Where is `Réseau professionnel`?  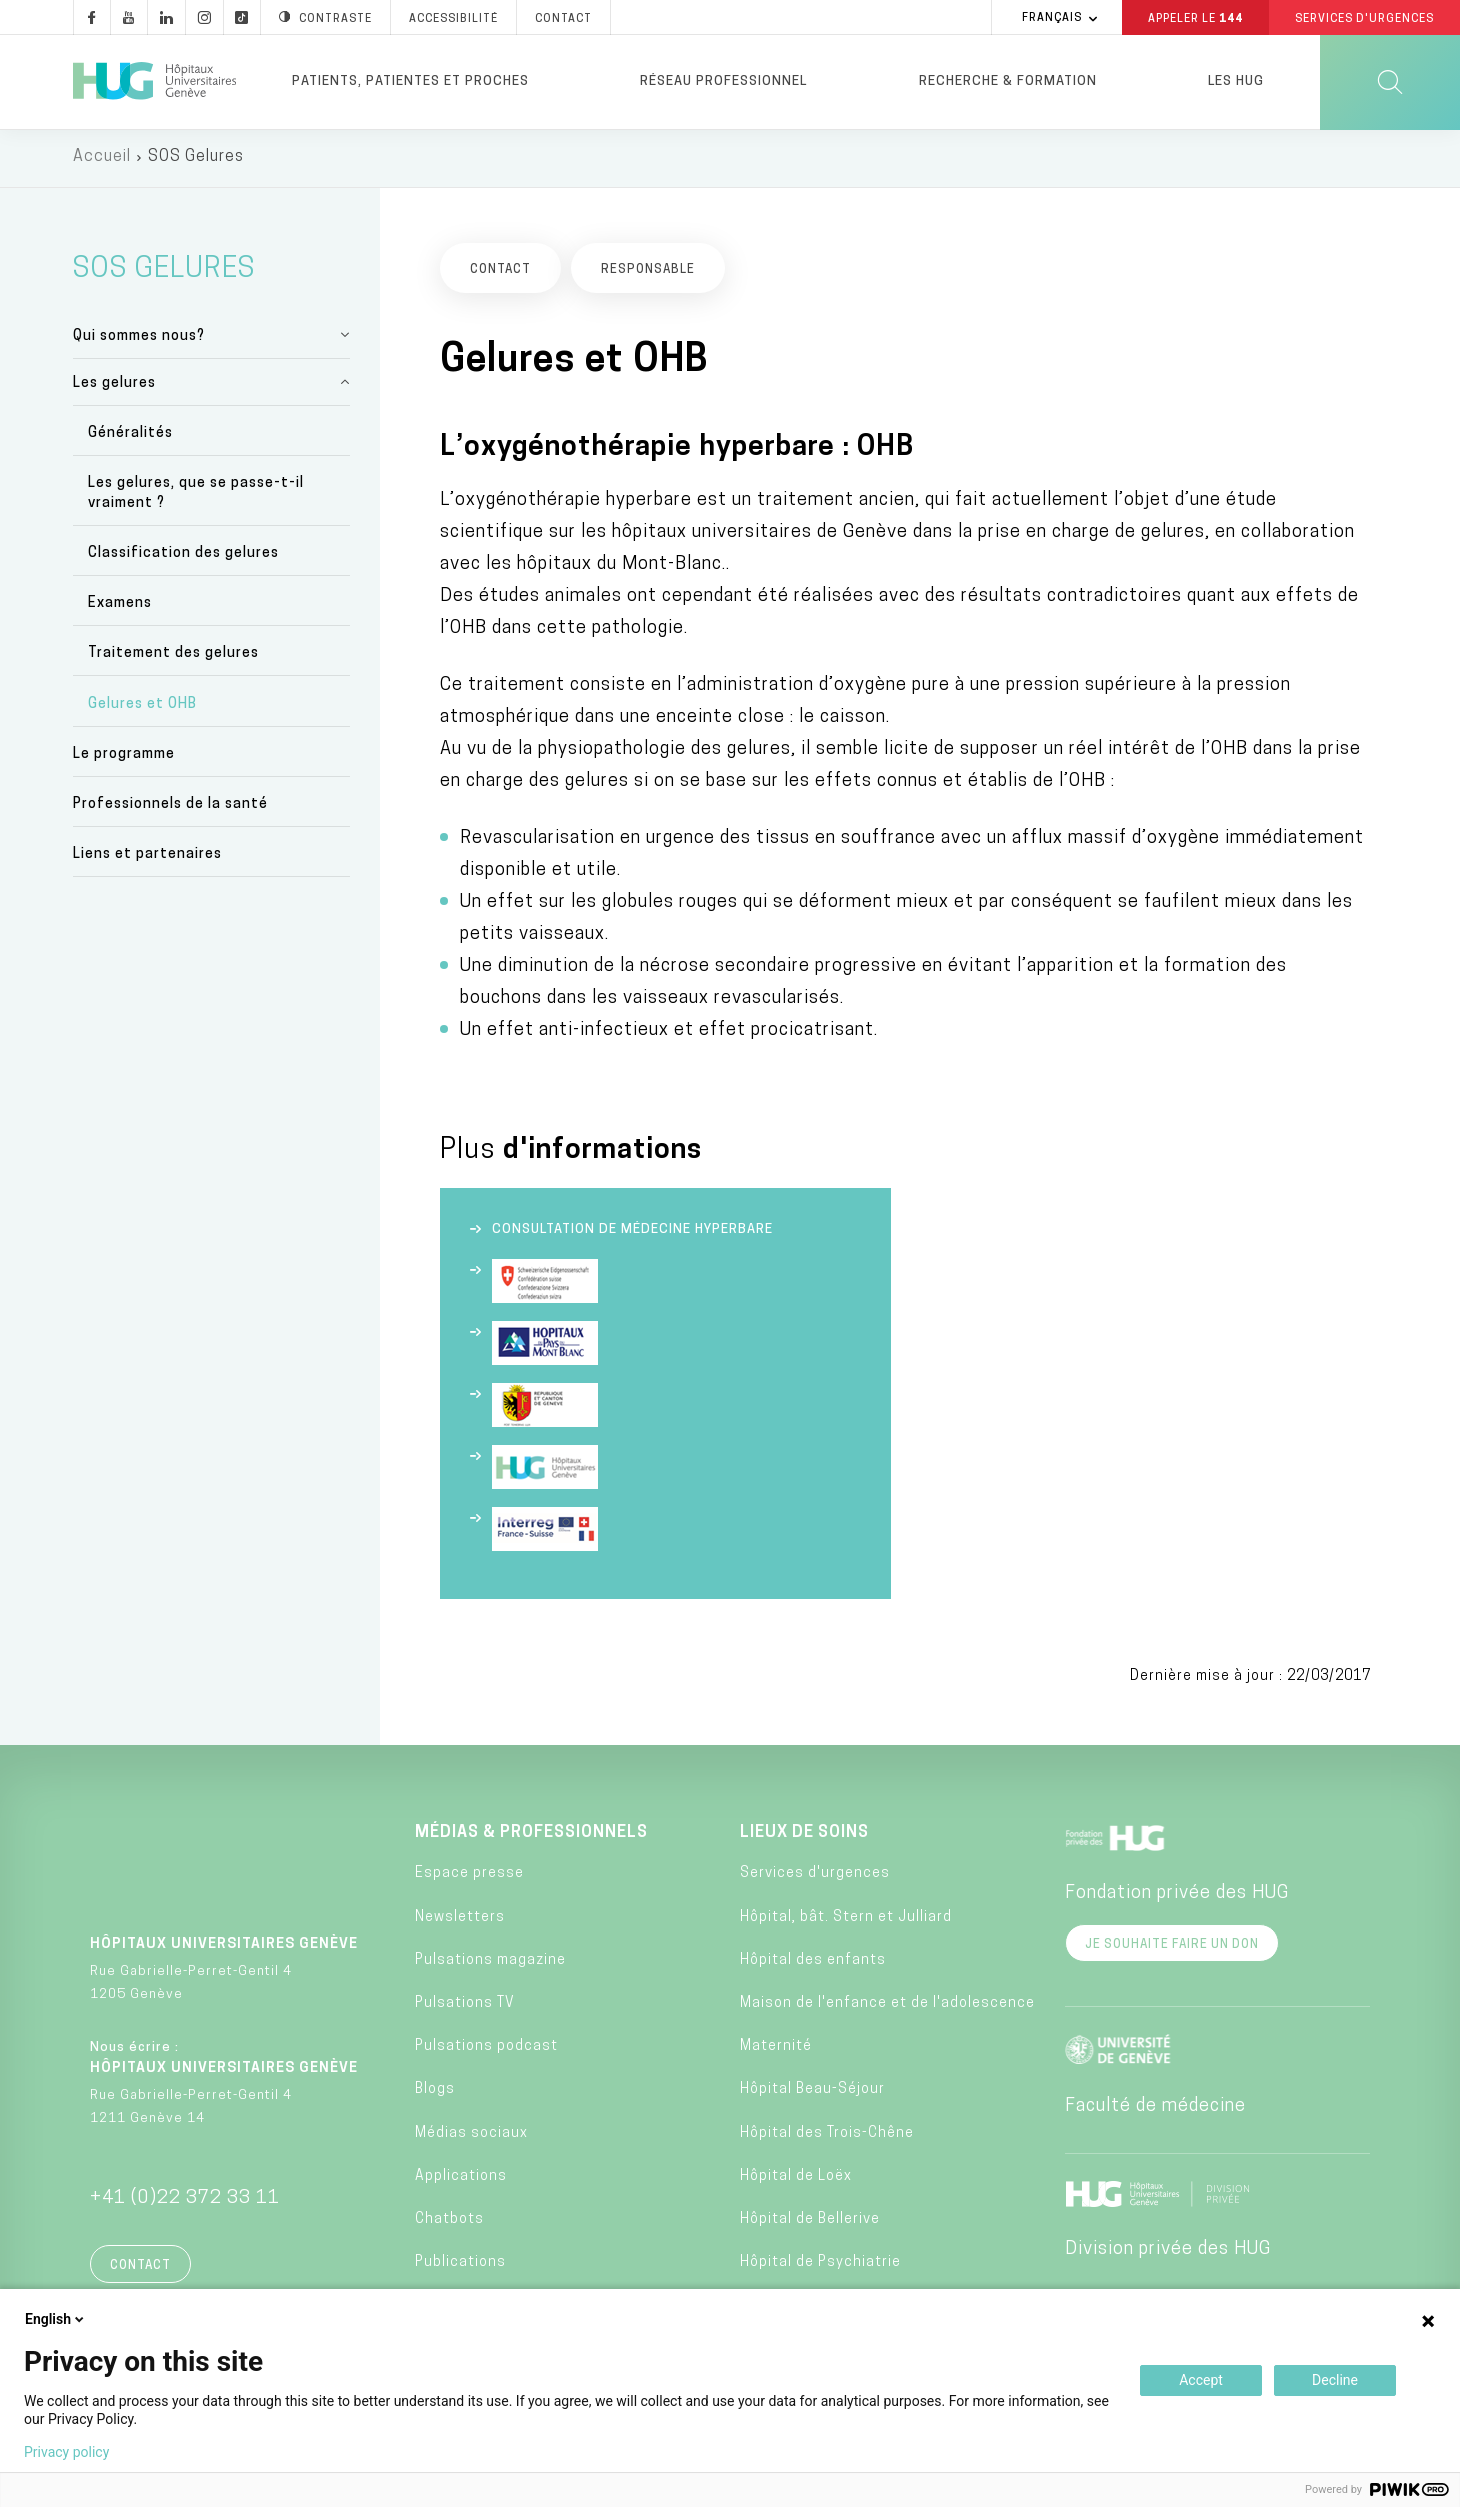
Réseau professionnel is located at coordinates (723, 81).